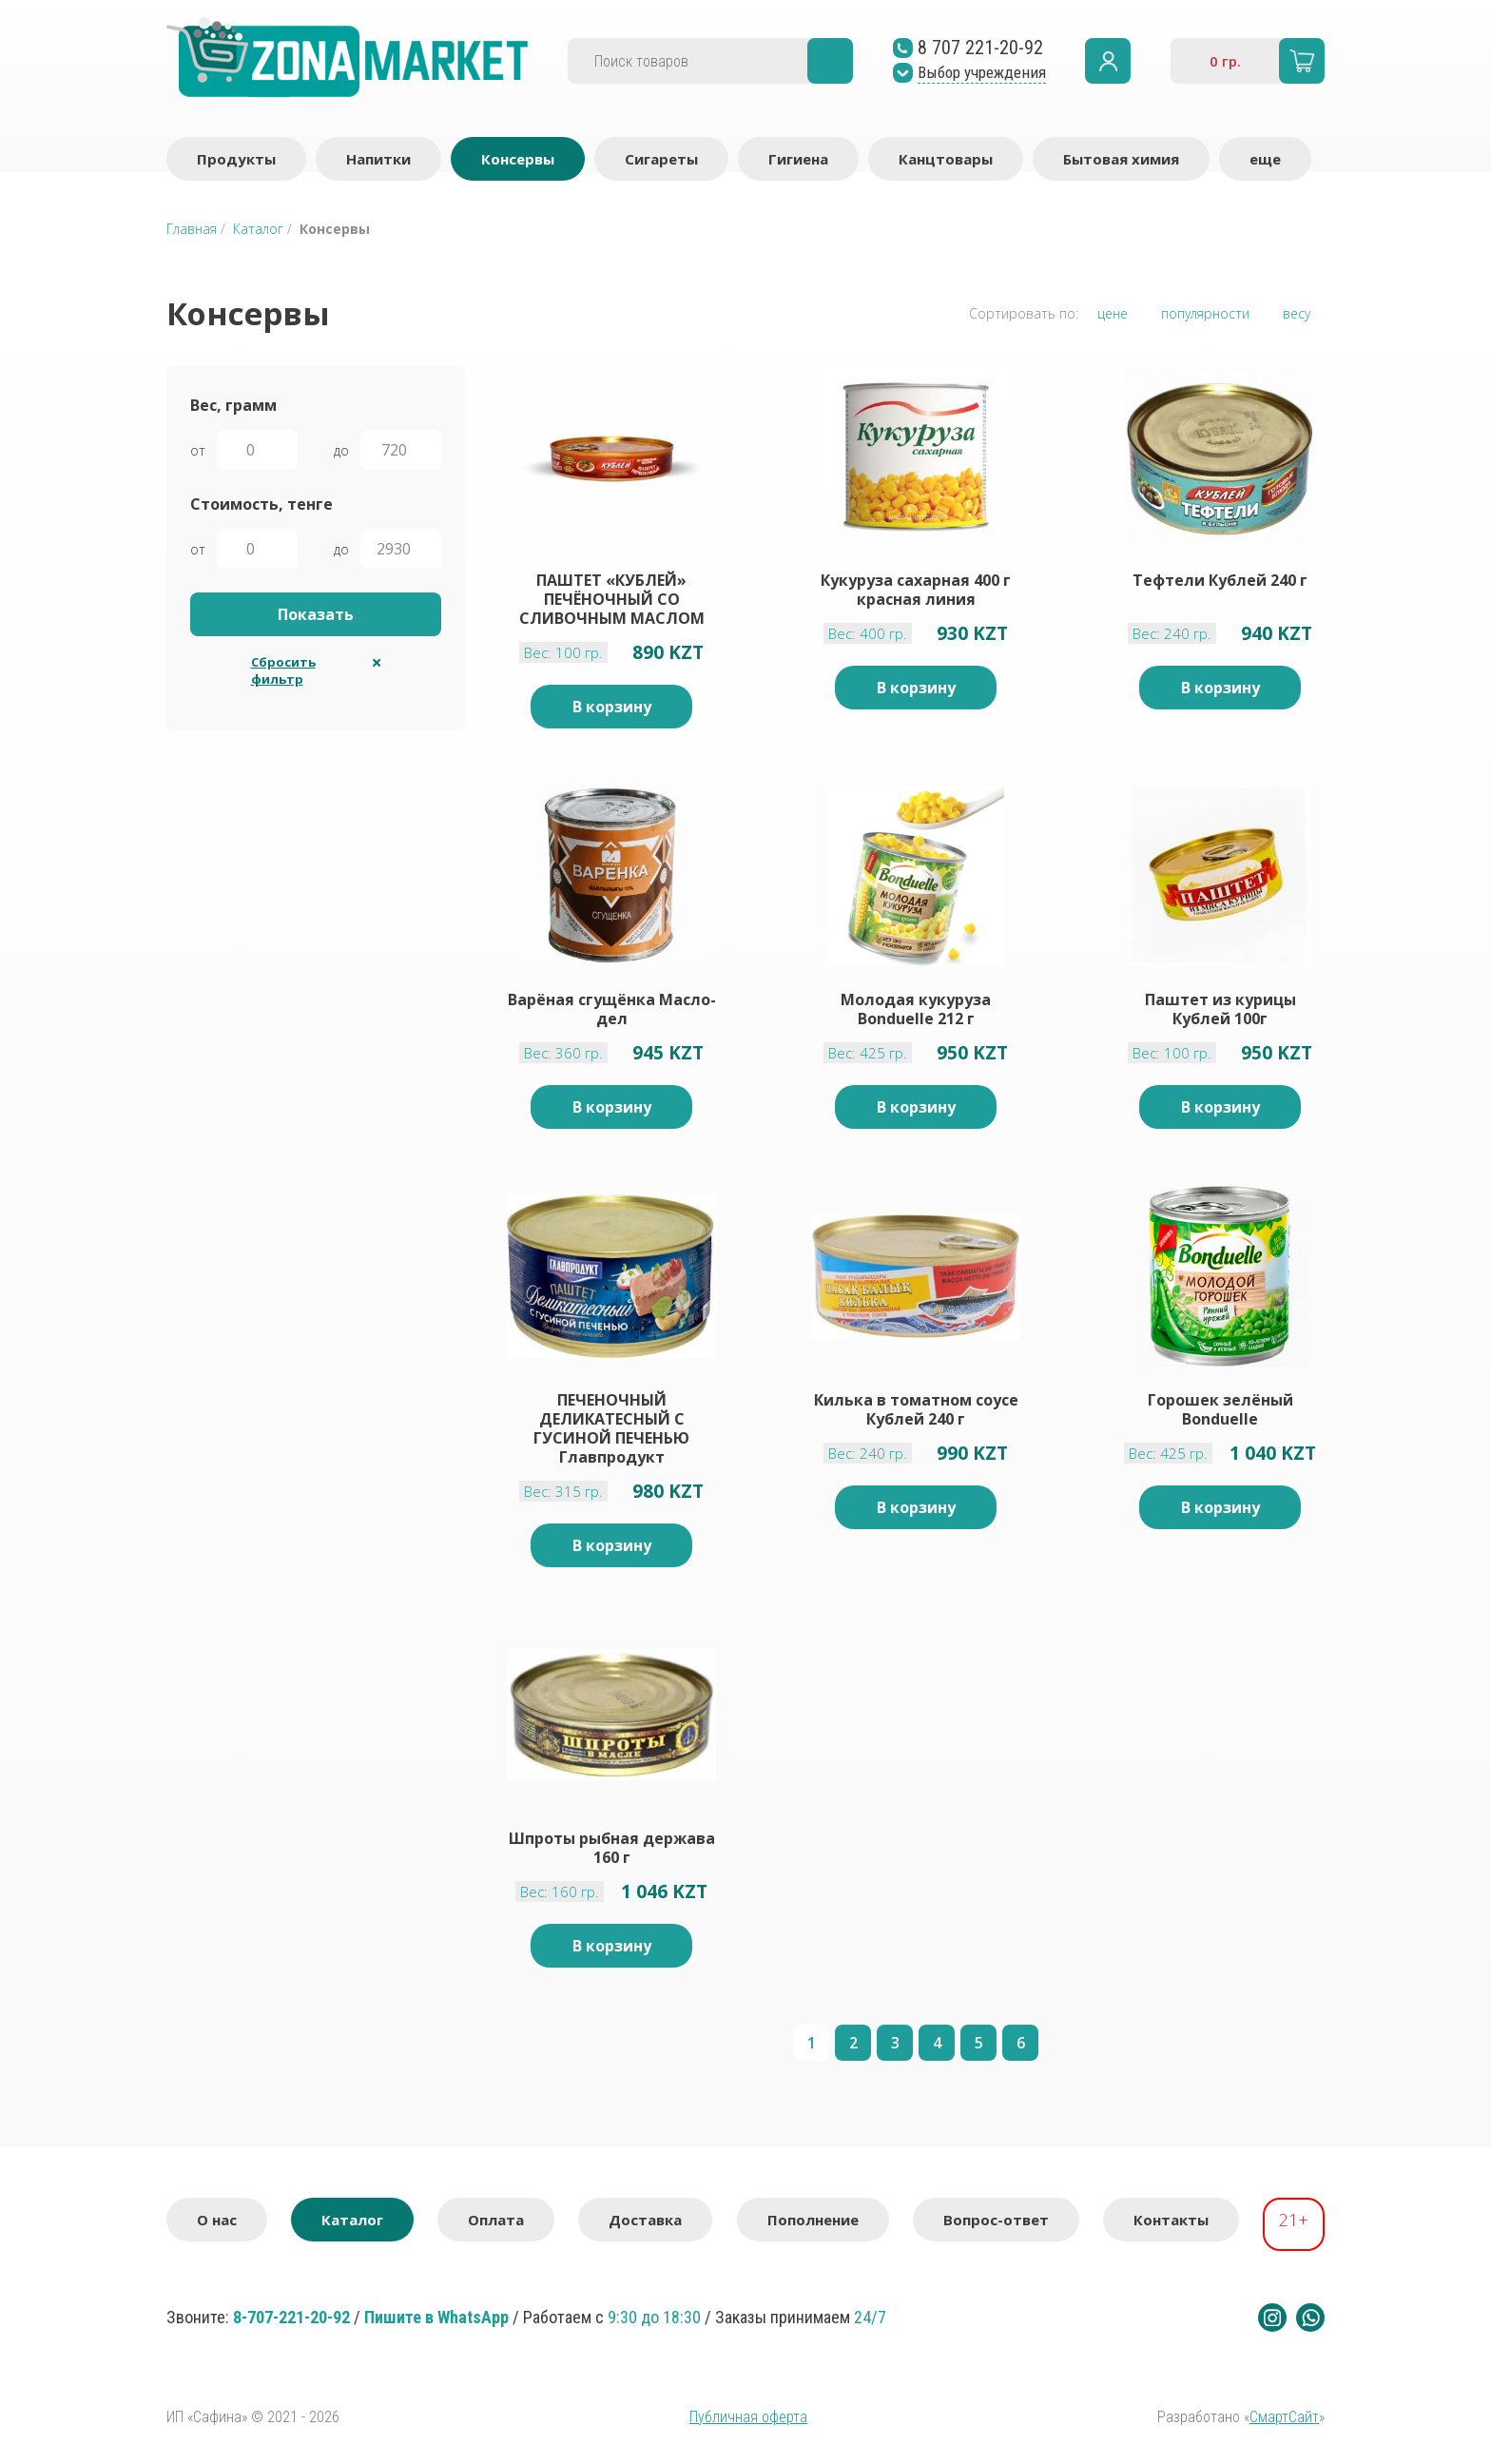 This screenshot has height=2464, width=1491. Describe the element at coordinates (813, 2219) in the screenshot. I see `Пополнение` at that location.